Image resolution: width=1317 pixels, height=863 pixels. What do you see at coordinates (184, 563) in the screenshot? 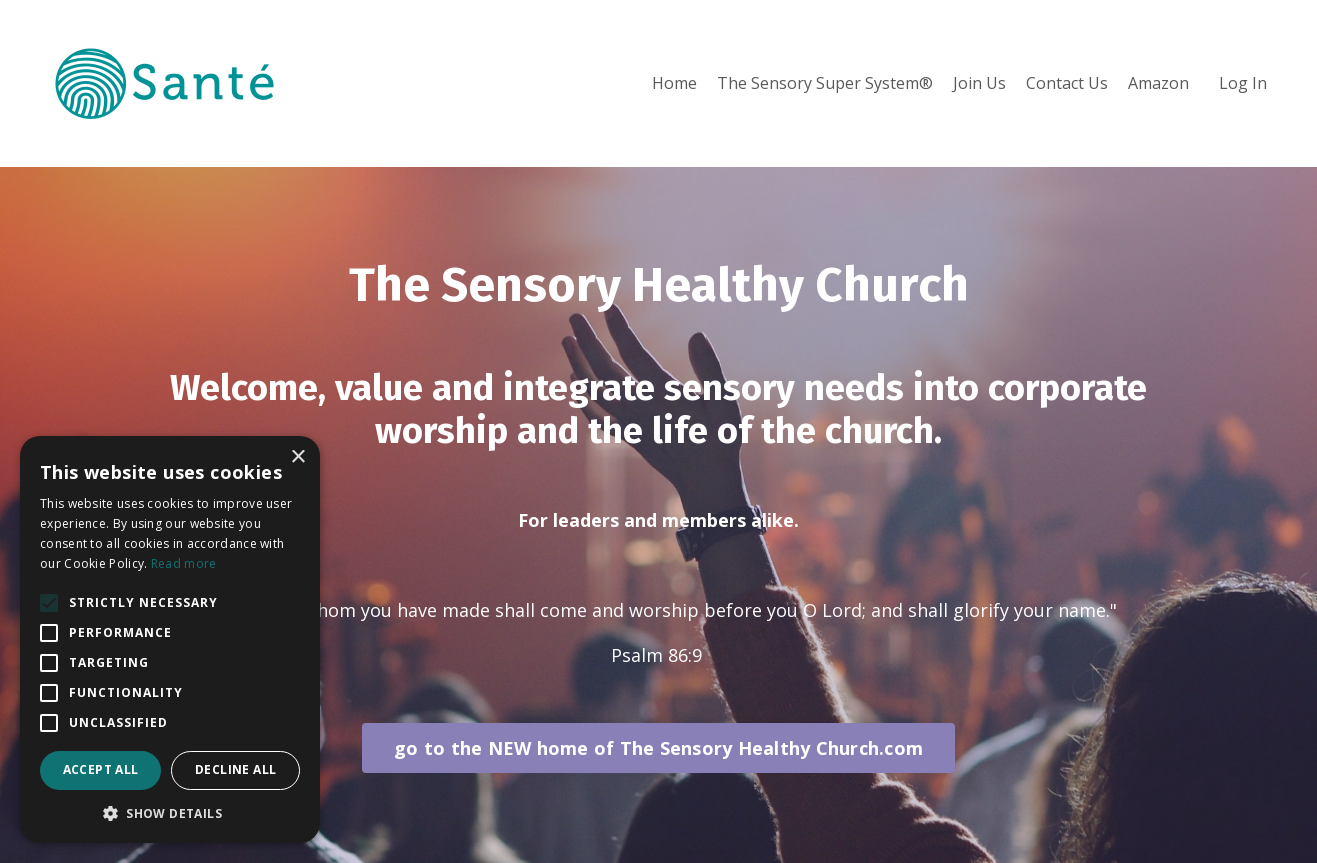
I see `Read more [Read more, opens a new window]` at bounding box center [184, 563].